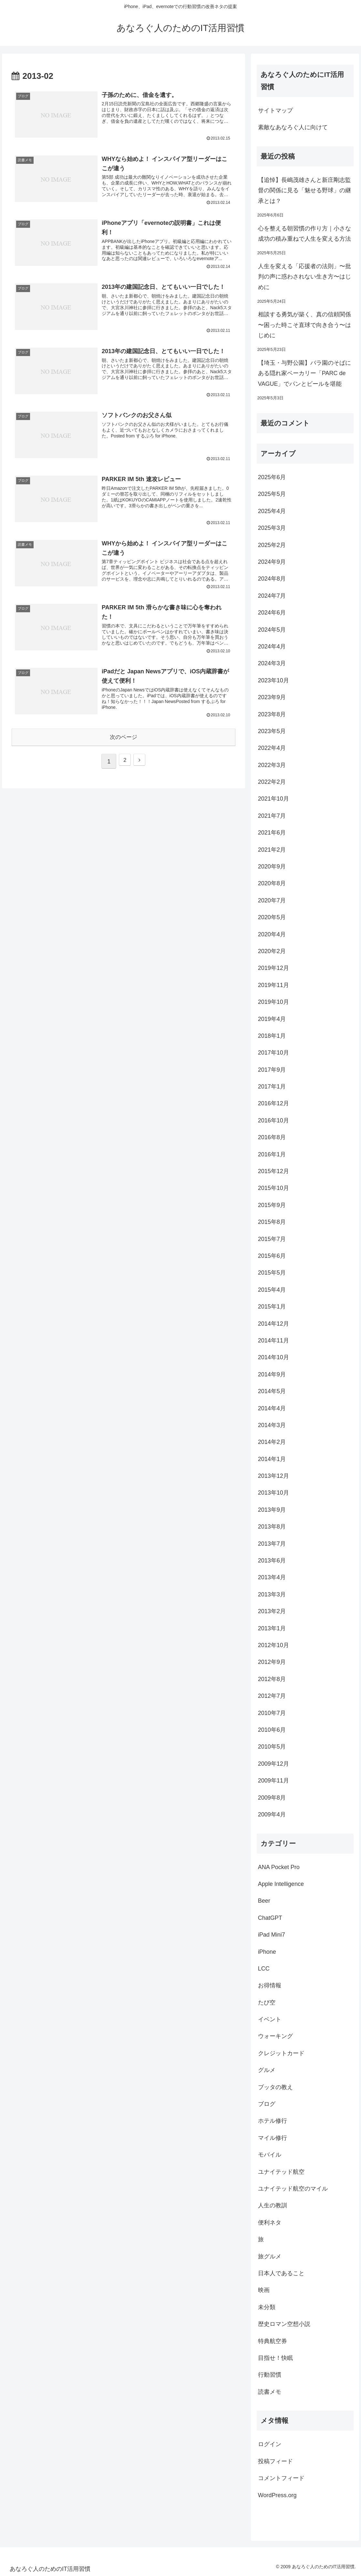 This screenshot has height=2576, width=361. Describe the element at coordinates (272, 629) in the screenshot. I see `2024年5月` at that location.